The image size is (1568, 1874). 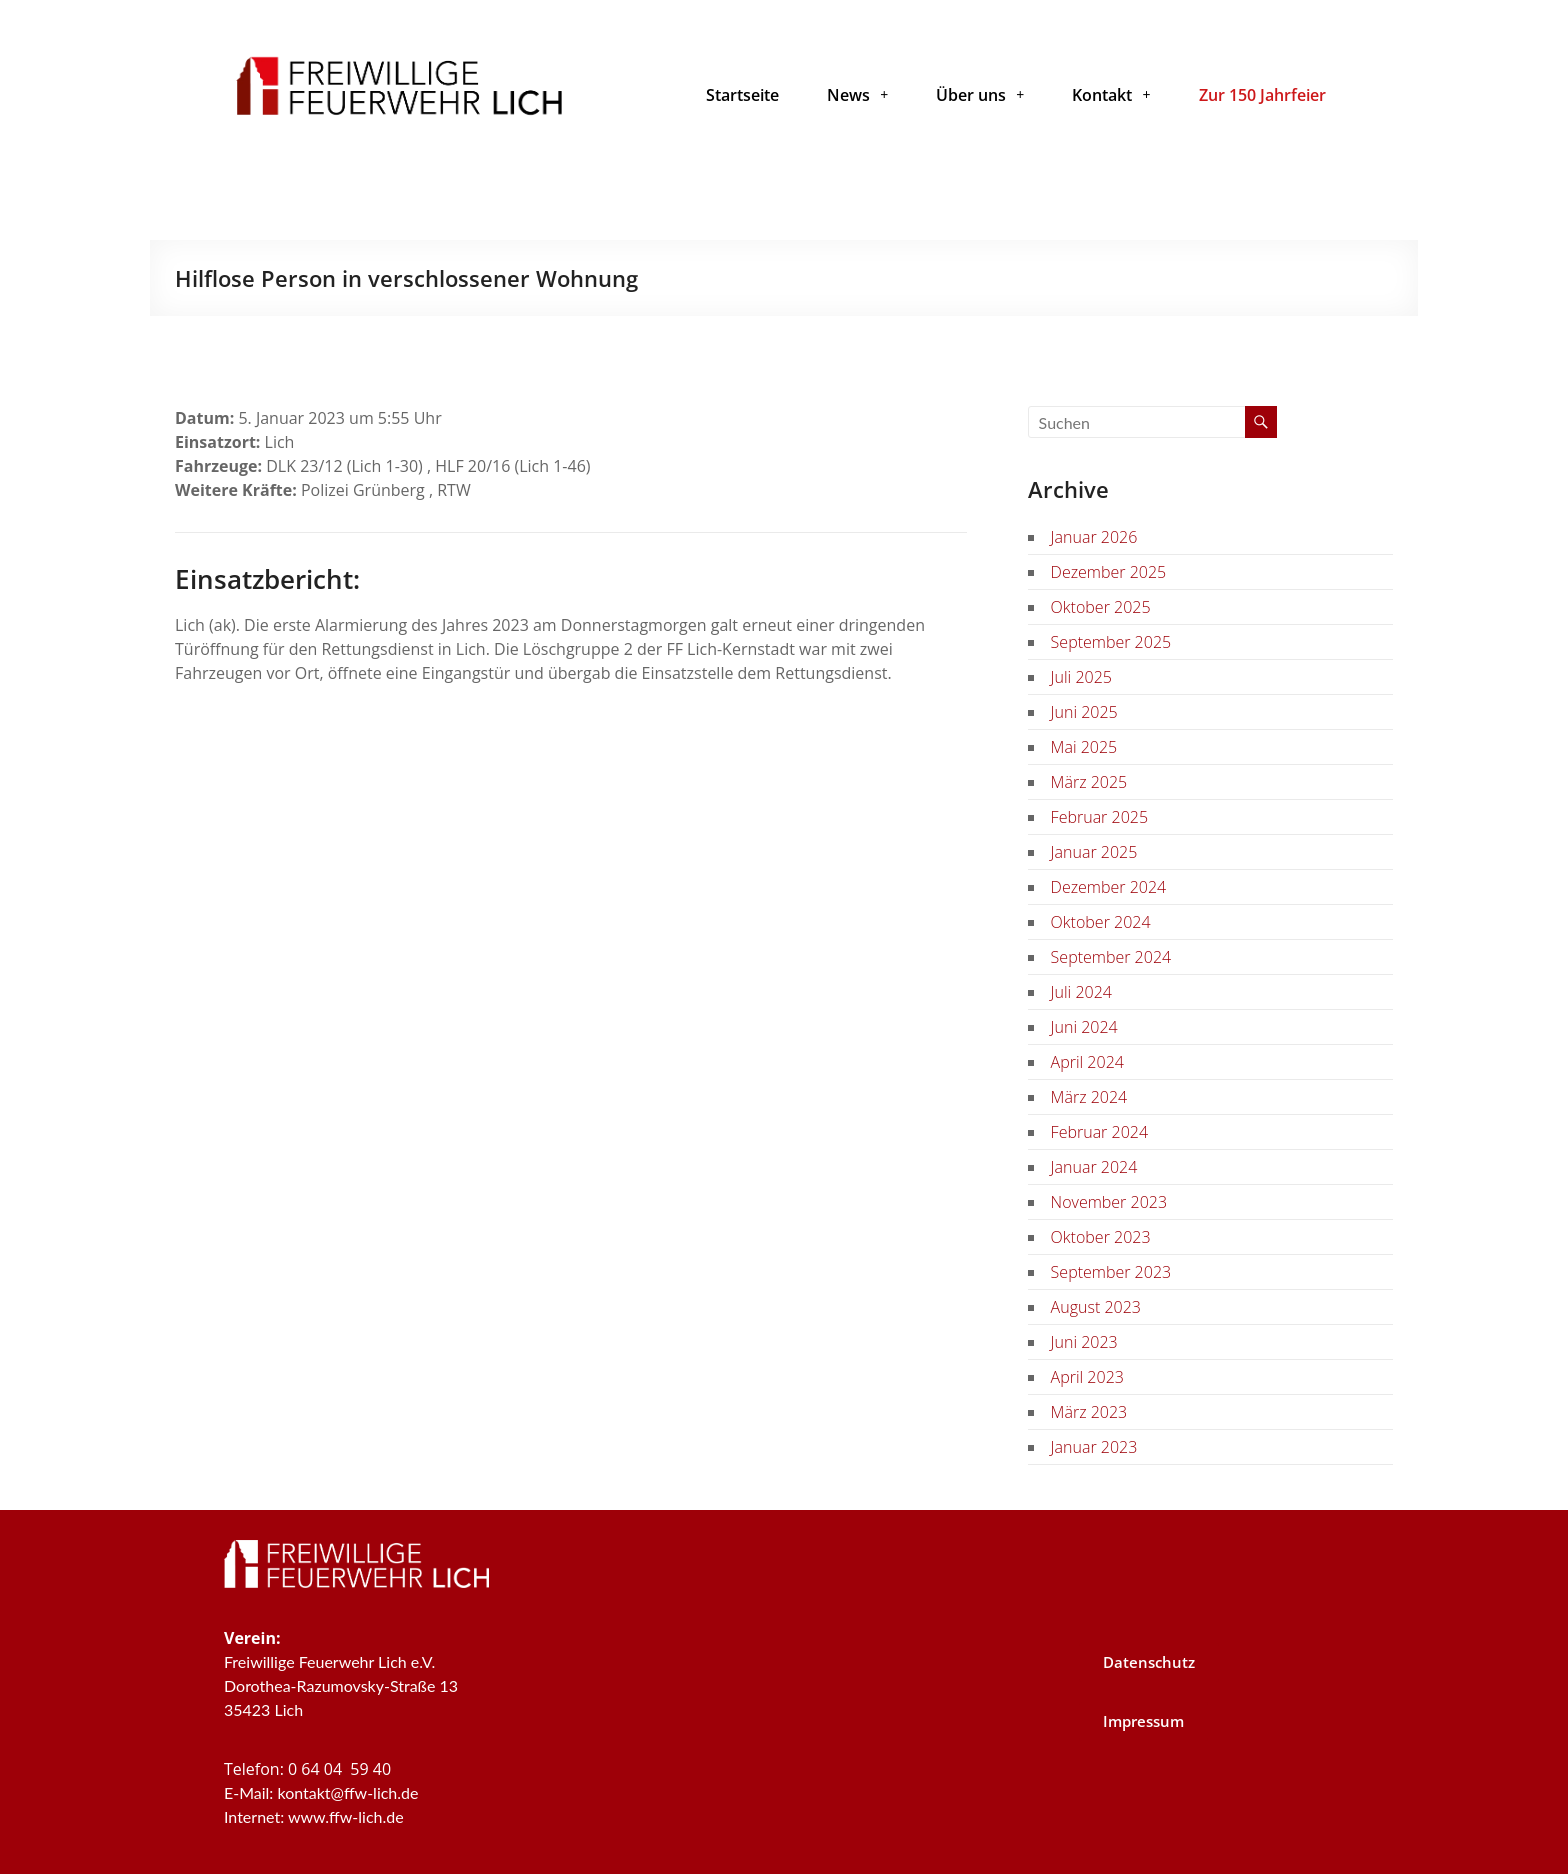 What do you see at coordinates (1101, 1237) in the screenshot?
I see `Oktober 2023` at bounding box center [1101, 1237].